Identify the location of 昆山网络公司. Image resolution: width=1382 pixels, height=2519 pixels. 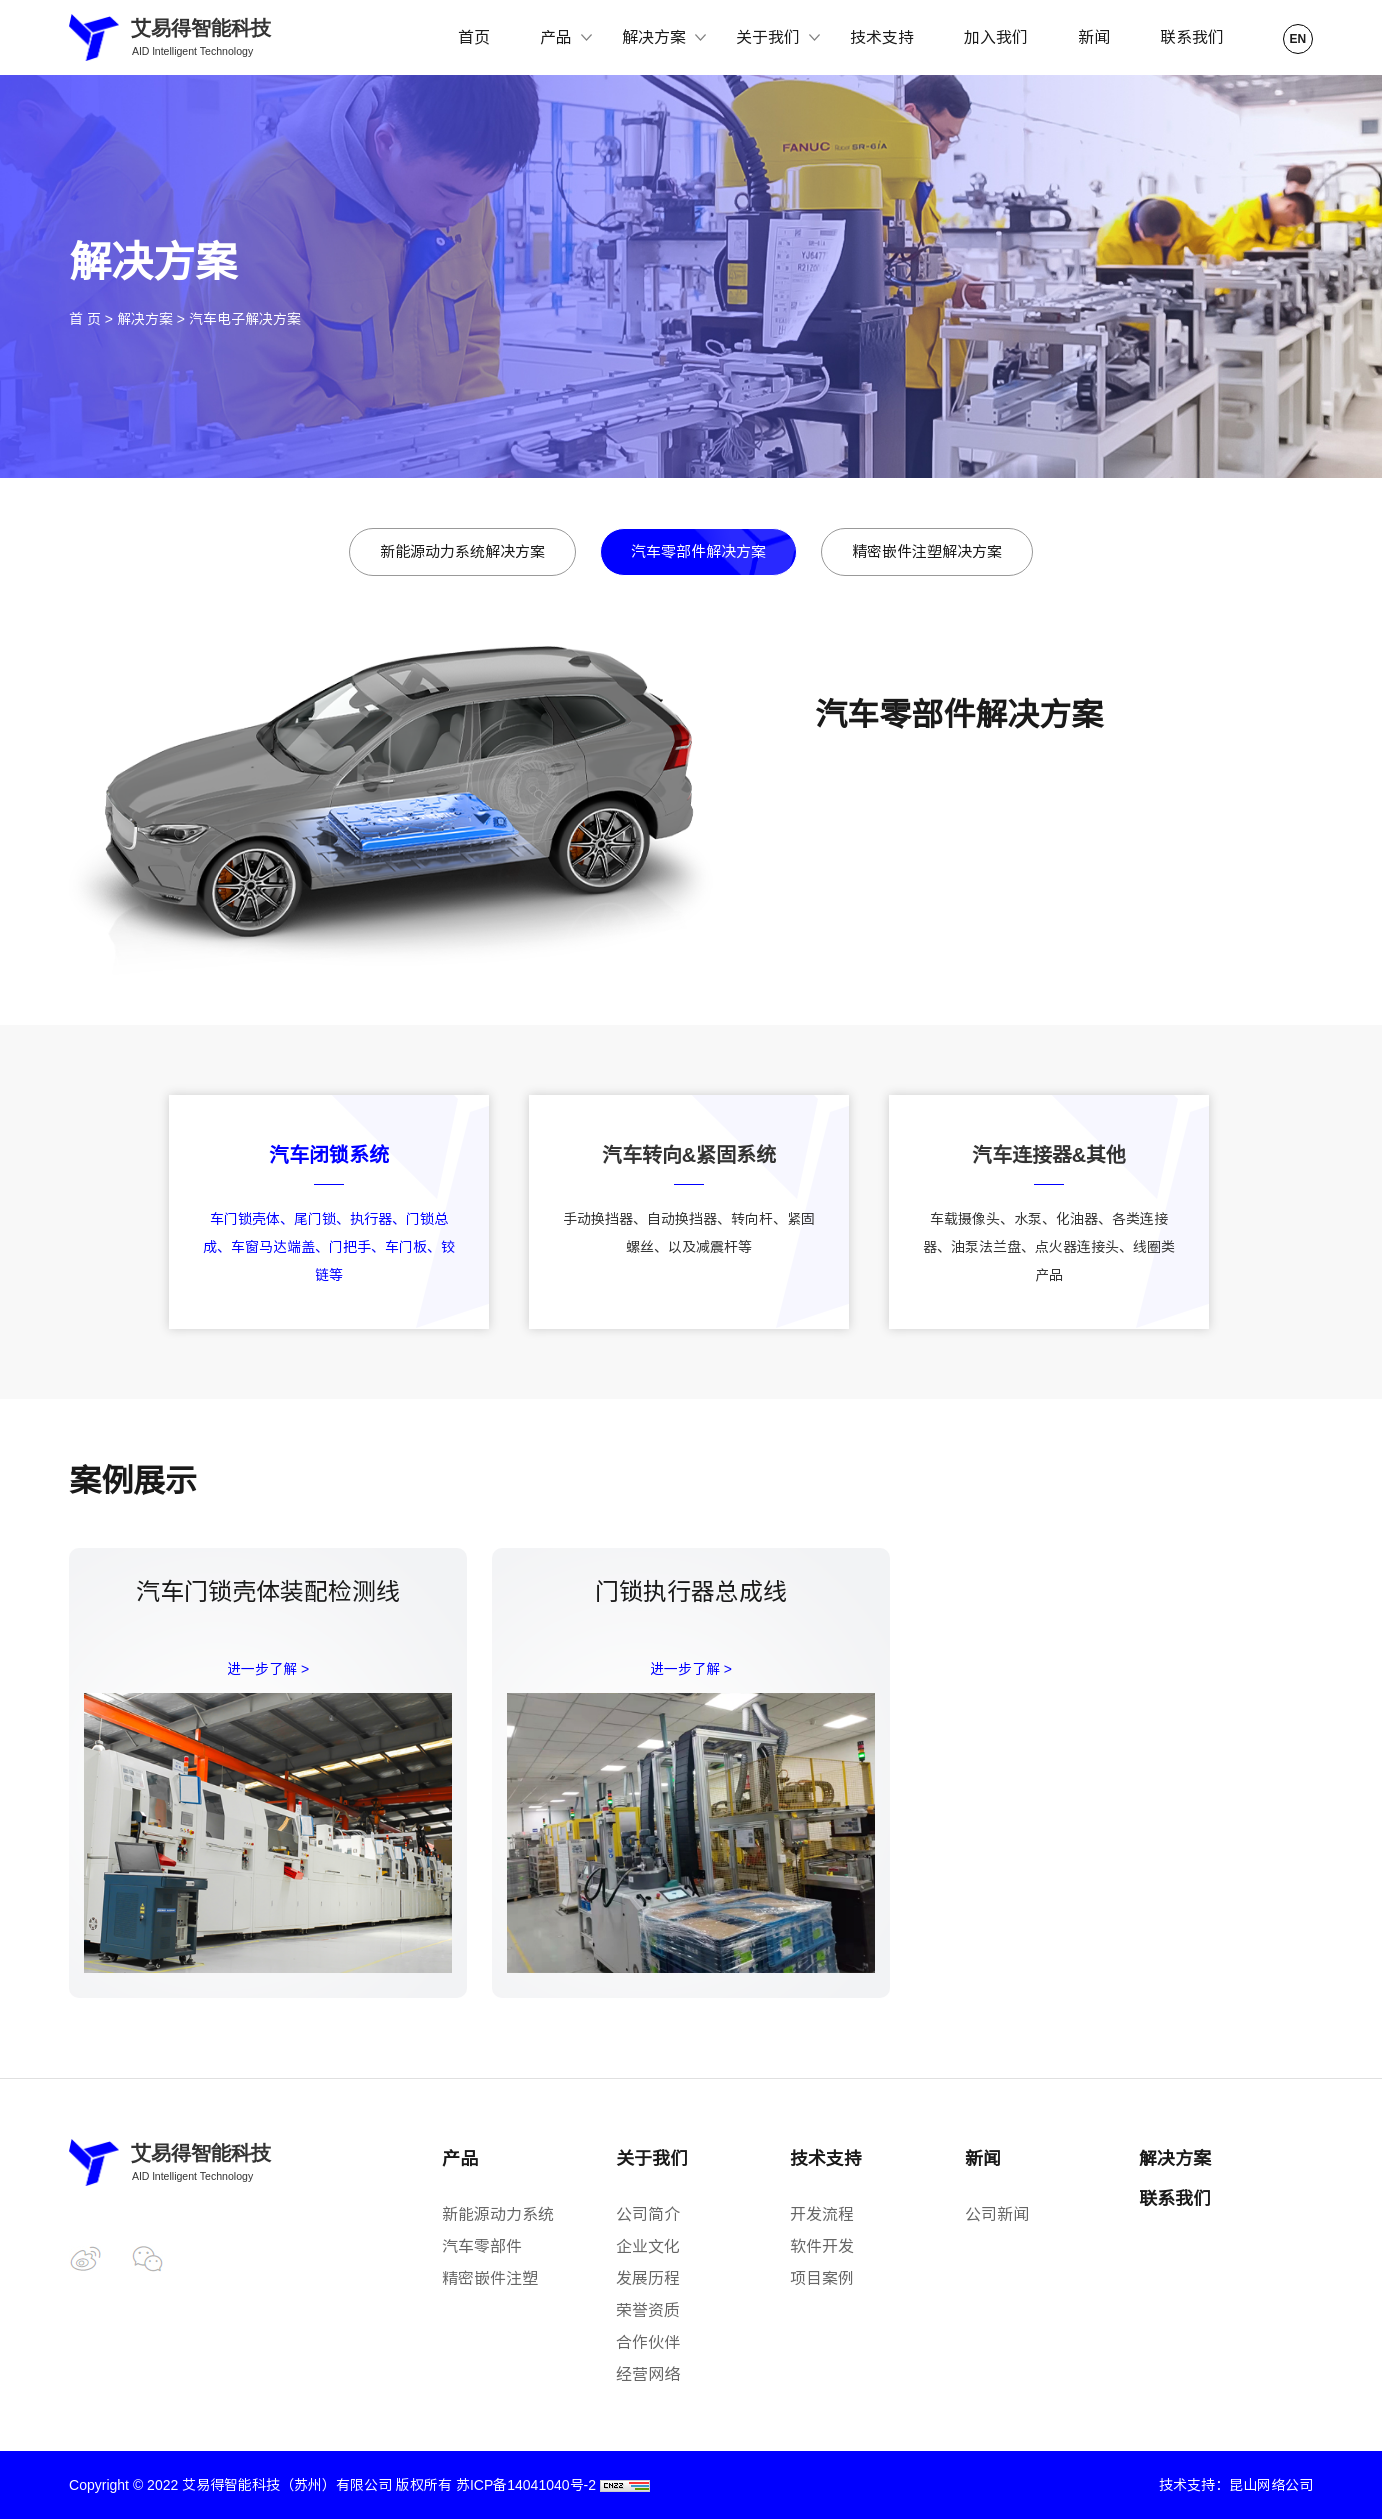
(1271, 2485).